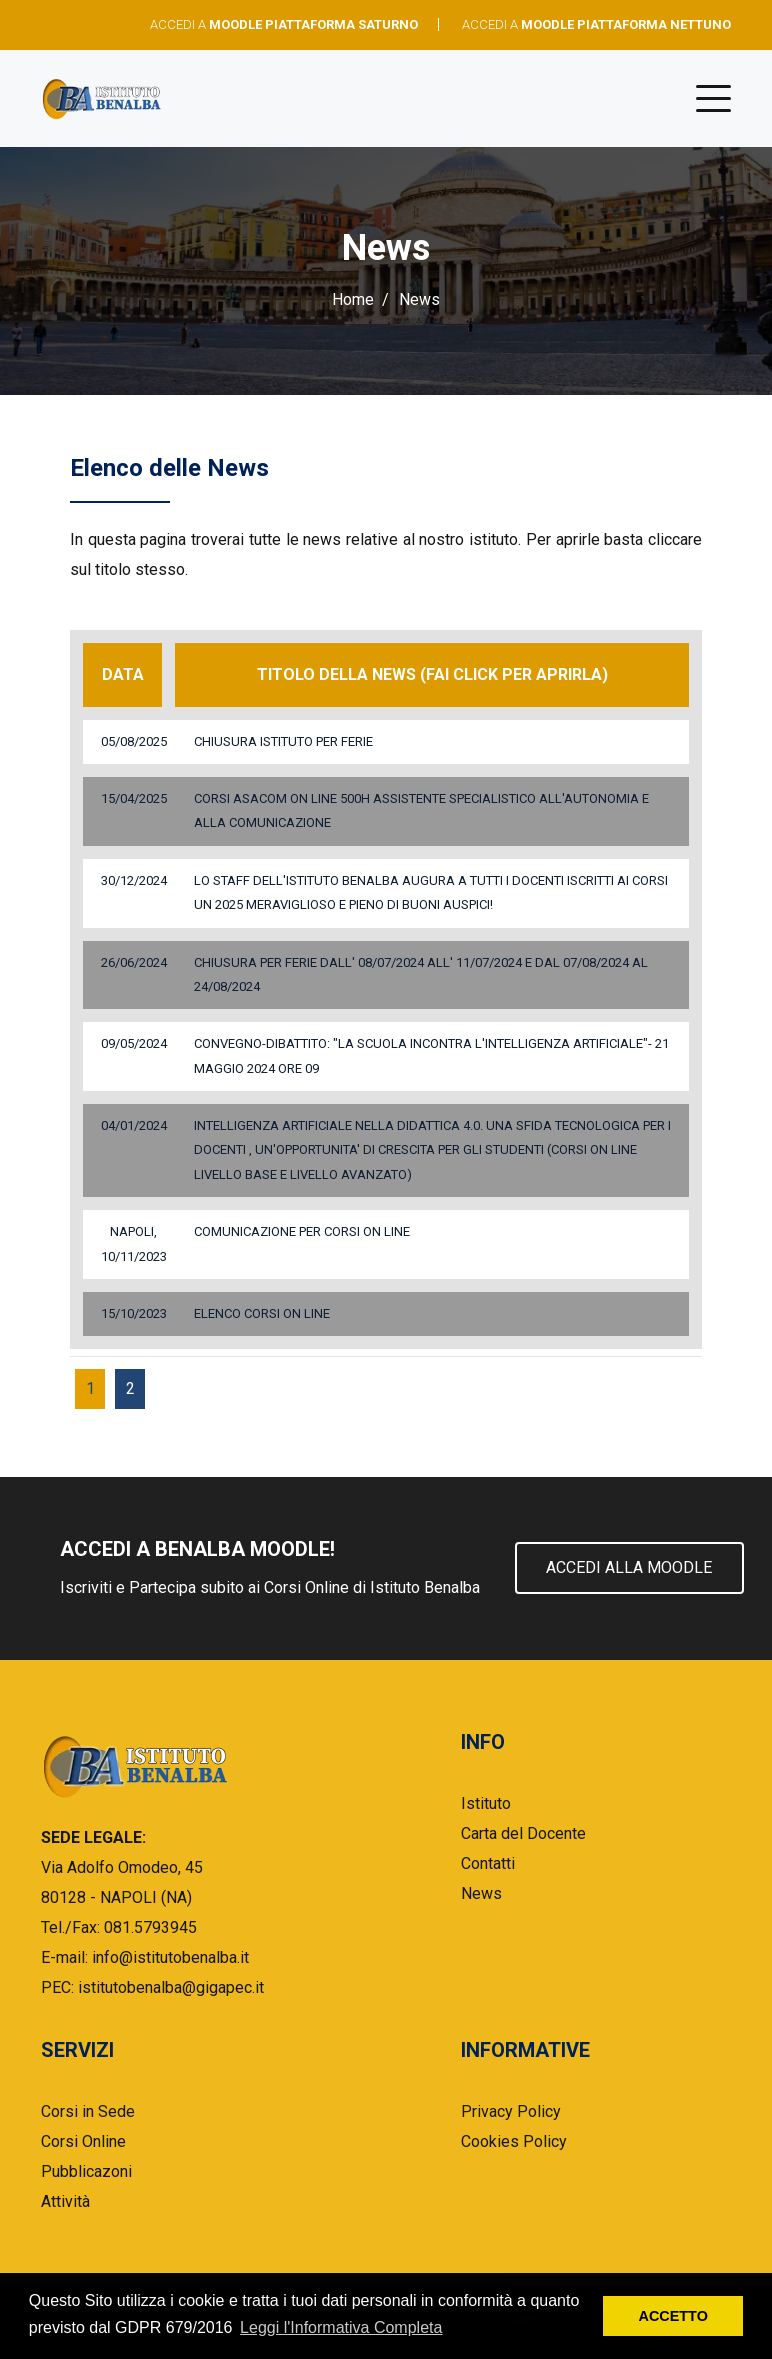 The width and height of the screenshot is (772, 2359). What do you see at coordinates (65, 2201) in the screenshot?
I see `Attività` at bounding box center [65, 2201].